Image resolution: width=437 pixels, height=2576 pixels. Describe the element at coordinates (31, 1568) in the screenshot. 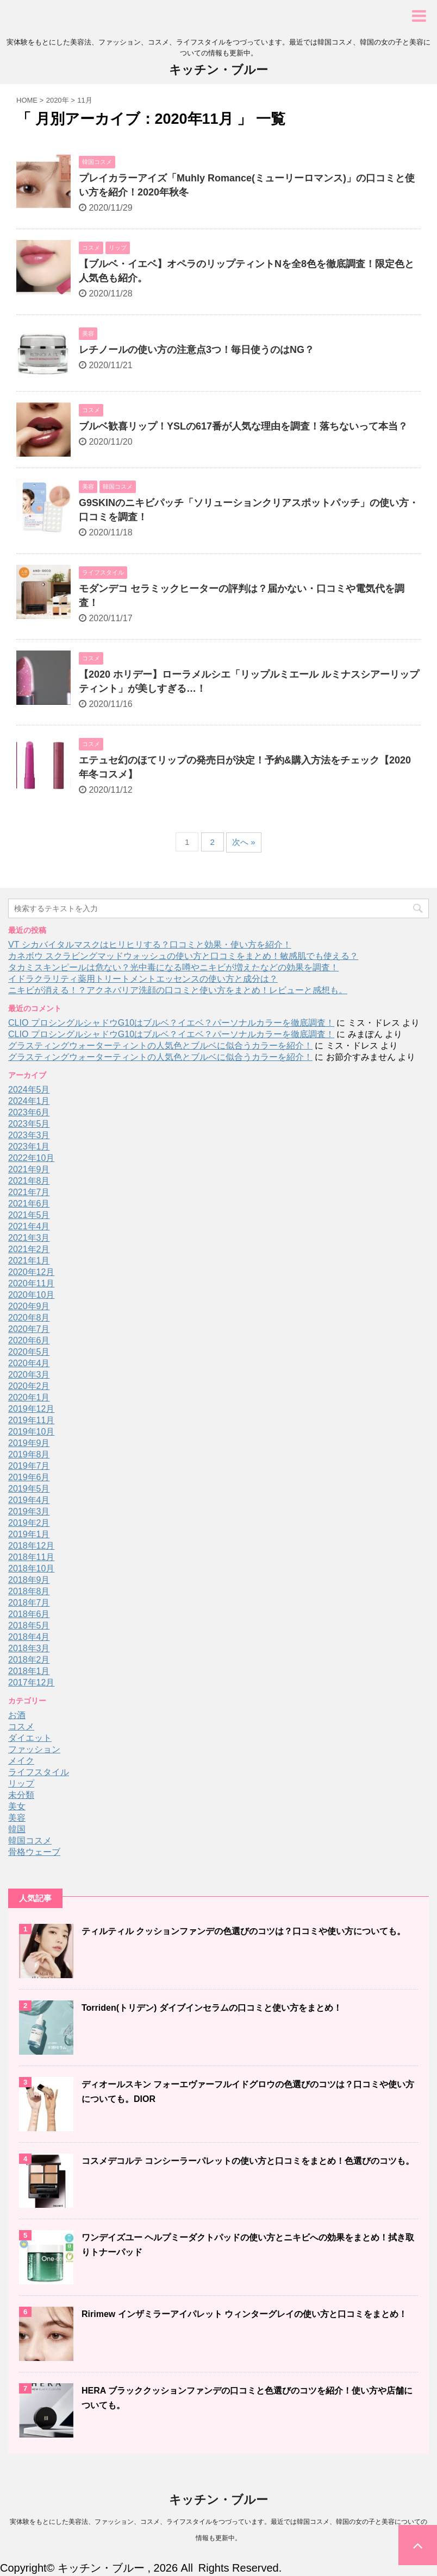

I see `2018年10月` at that location.